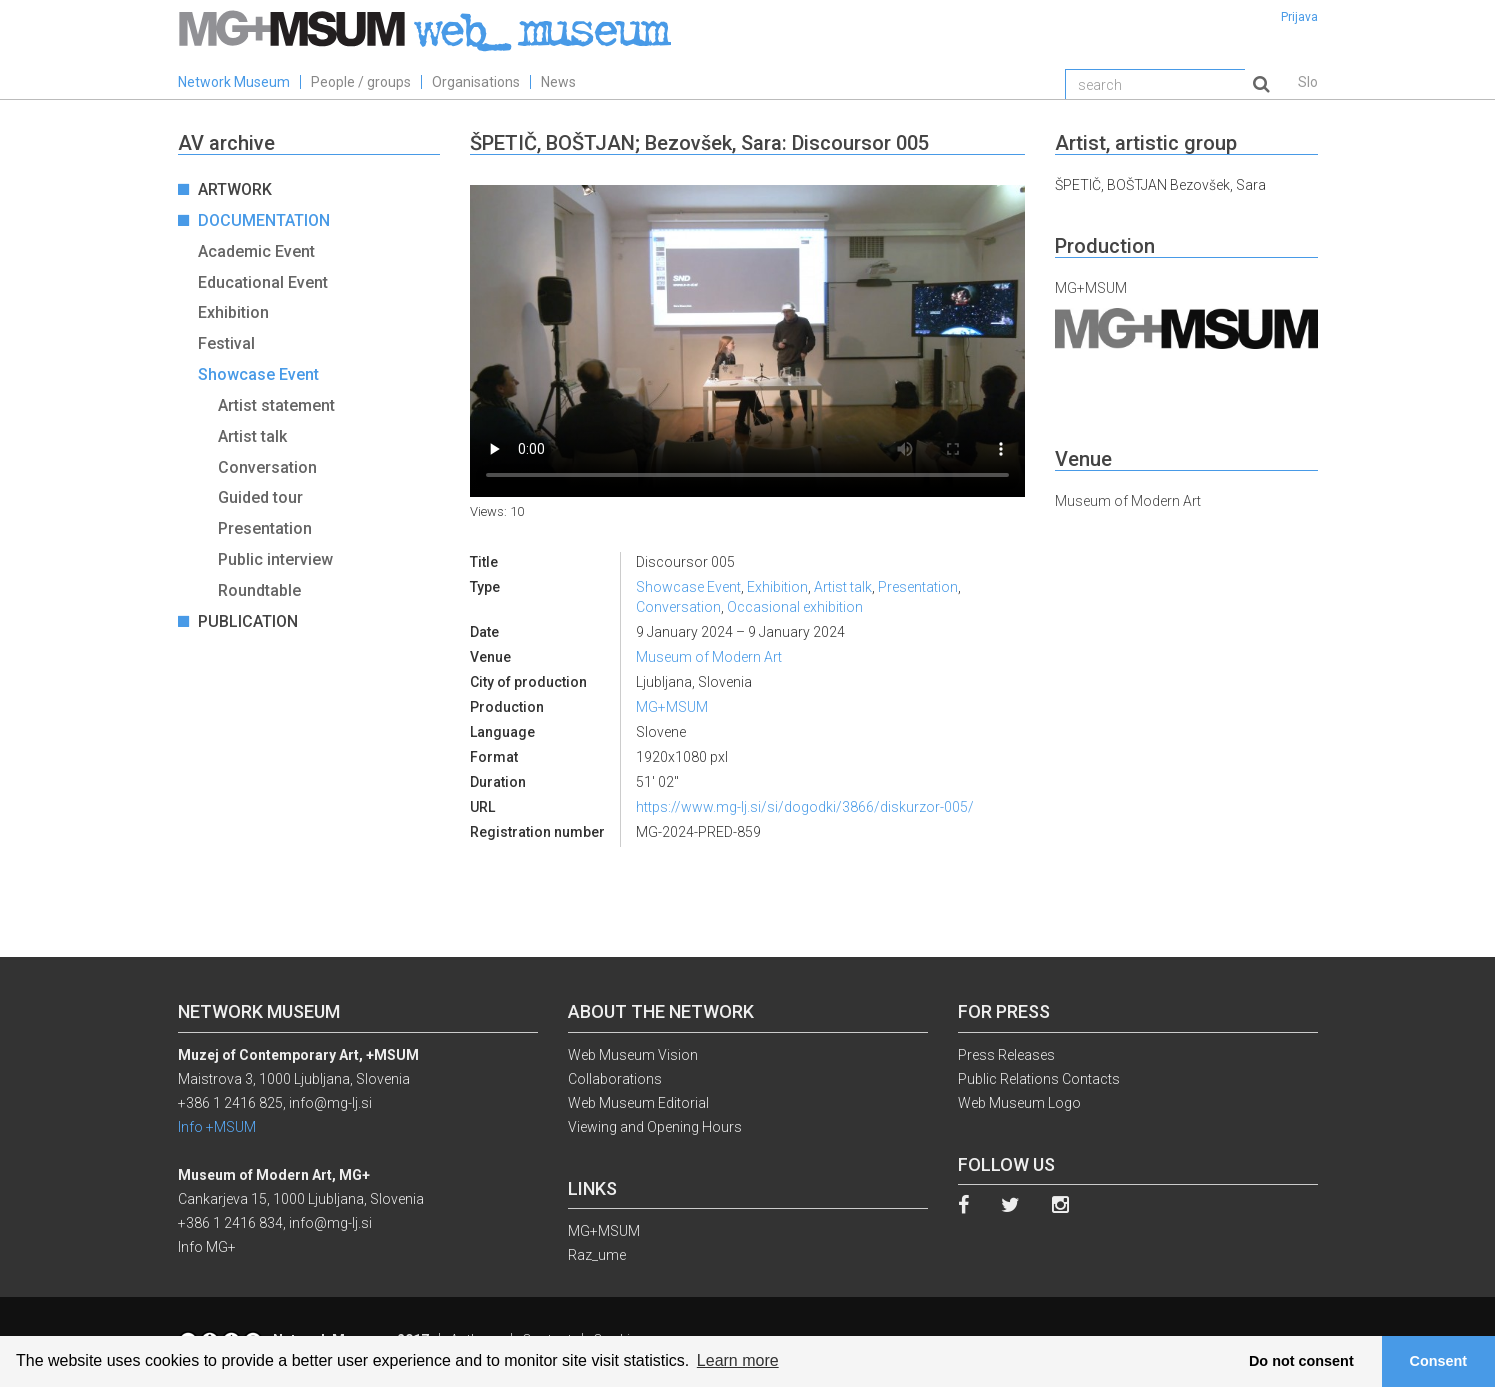 Image resolution: width=1495 pixels, height=1387 pixels. What do you see at coordinates (655, 1127) in the screenshot?
I see `Viewing and Opening Hours` at bounding box center [655, 1127].